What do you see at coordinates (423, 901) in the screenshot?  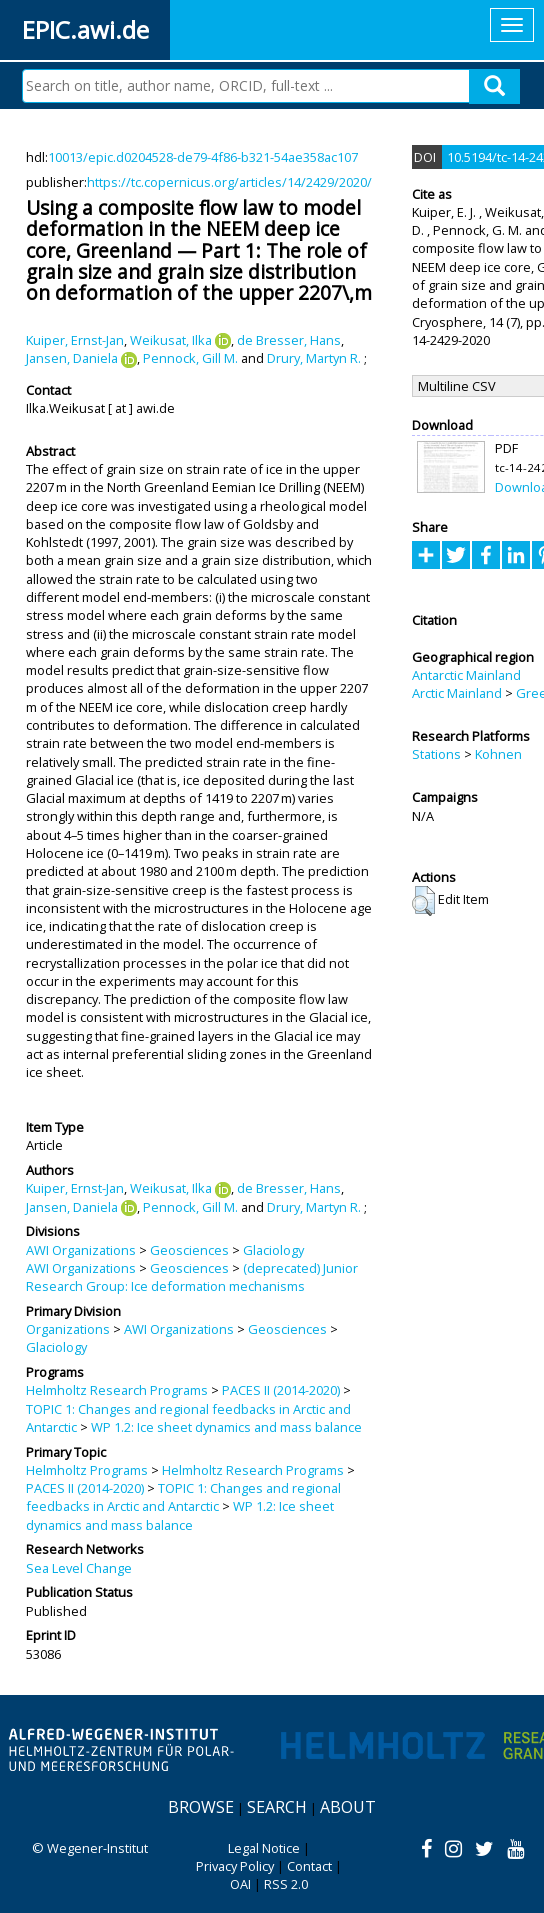 I see `[button]` at bounding box center [423, 901].